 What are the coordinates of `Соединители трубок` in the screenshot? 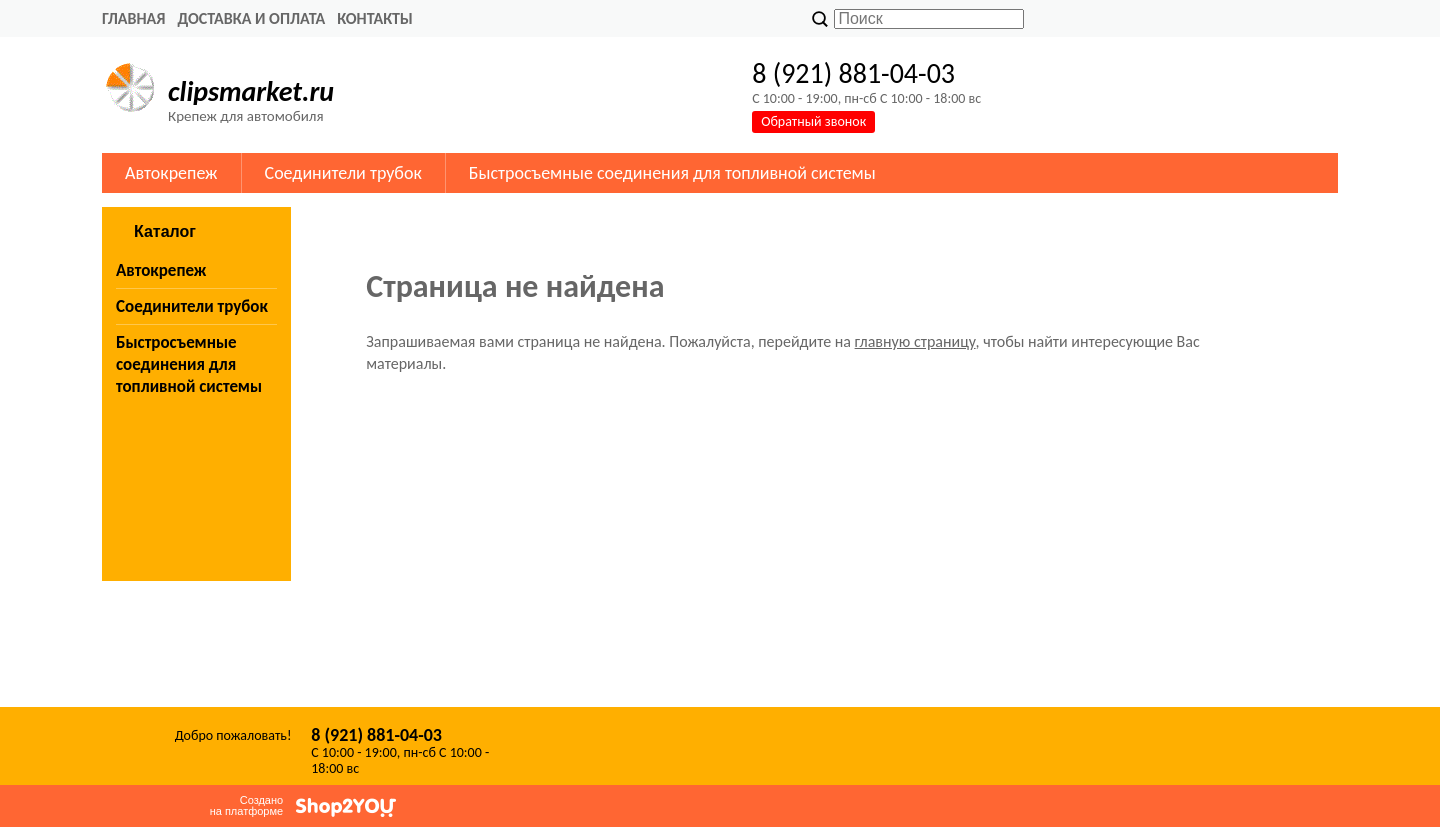 It's located at (343, 173).